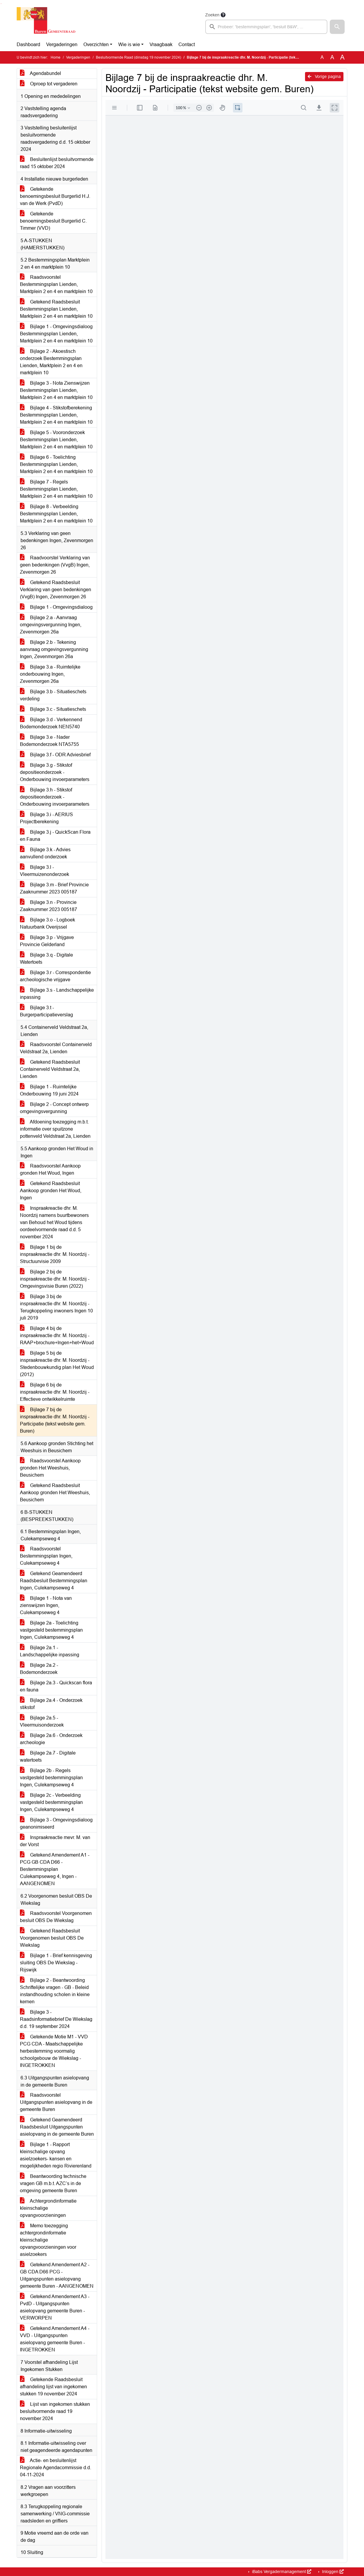 This screenshot has width=364, height=2576. Describe the element at coordinates (324, 76) in the screenshot. I see `Vorige pagina` at that location.